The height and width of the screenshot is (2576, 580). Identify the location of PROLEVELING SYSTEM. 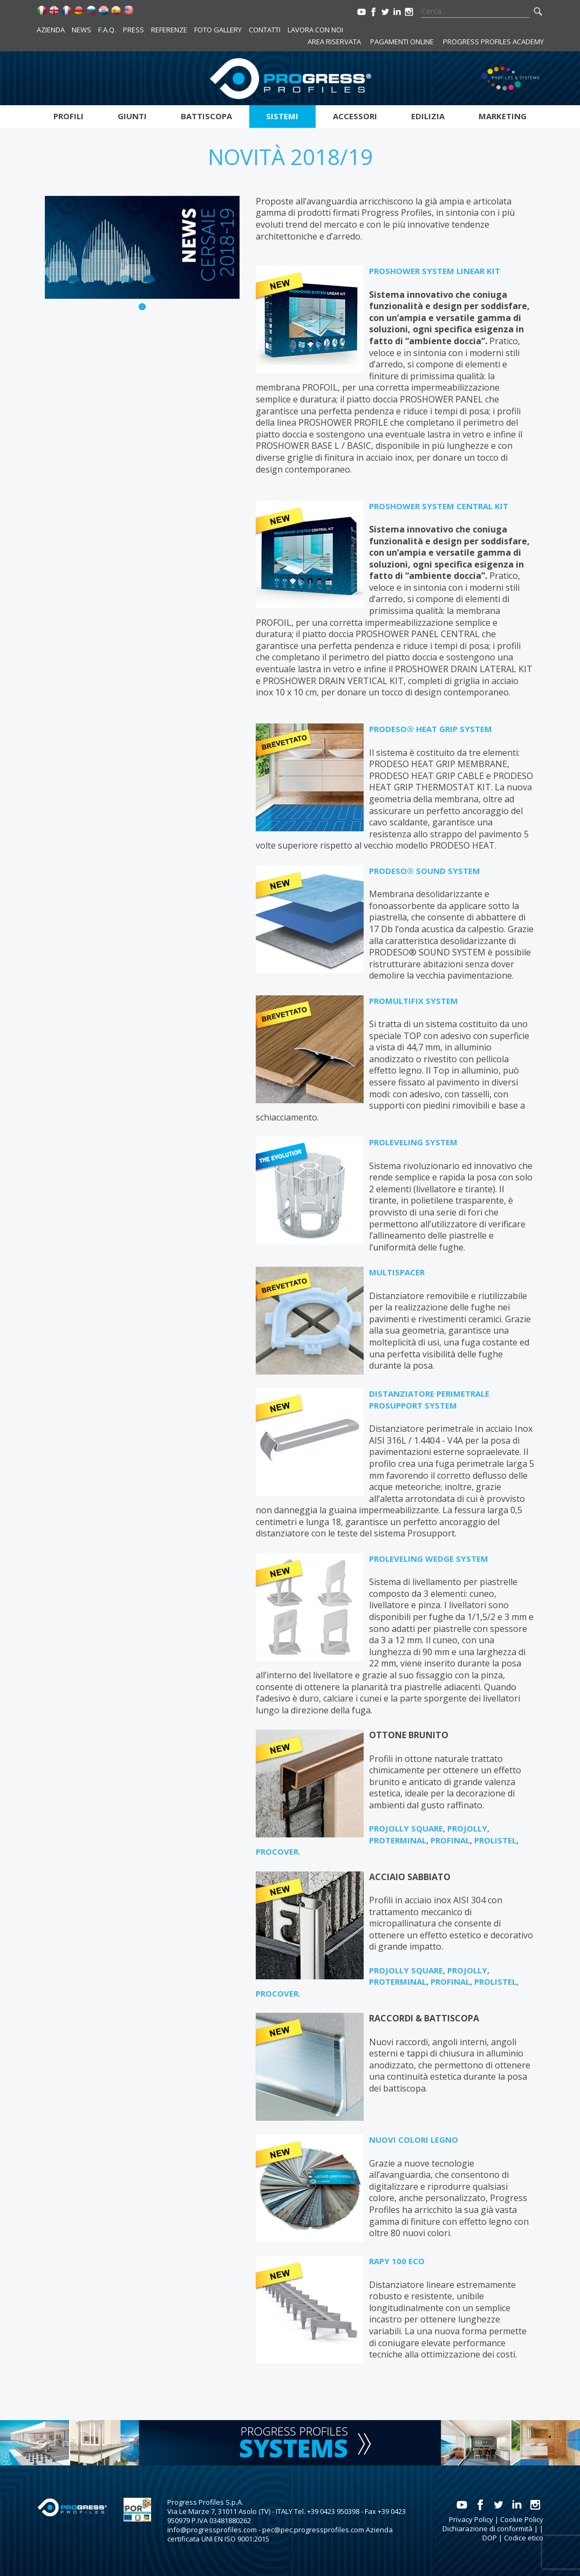
(413, 1142).